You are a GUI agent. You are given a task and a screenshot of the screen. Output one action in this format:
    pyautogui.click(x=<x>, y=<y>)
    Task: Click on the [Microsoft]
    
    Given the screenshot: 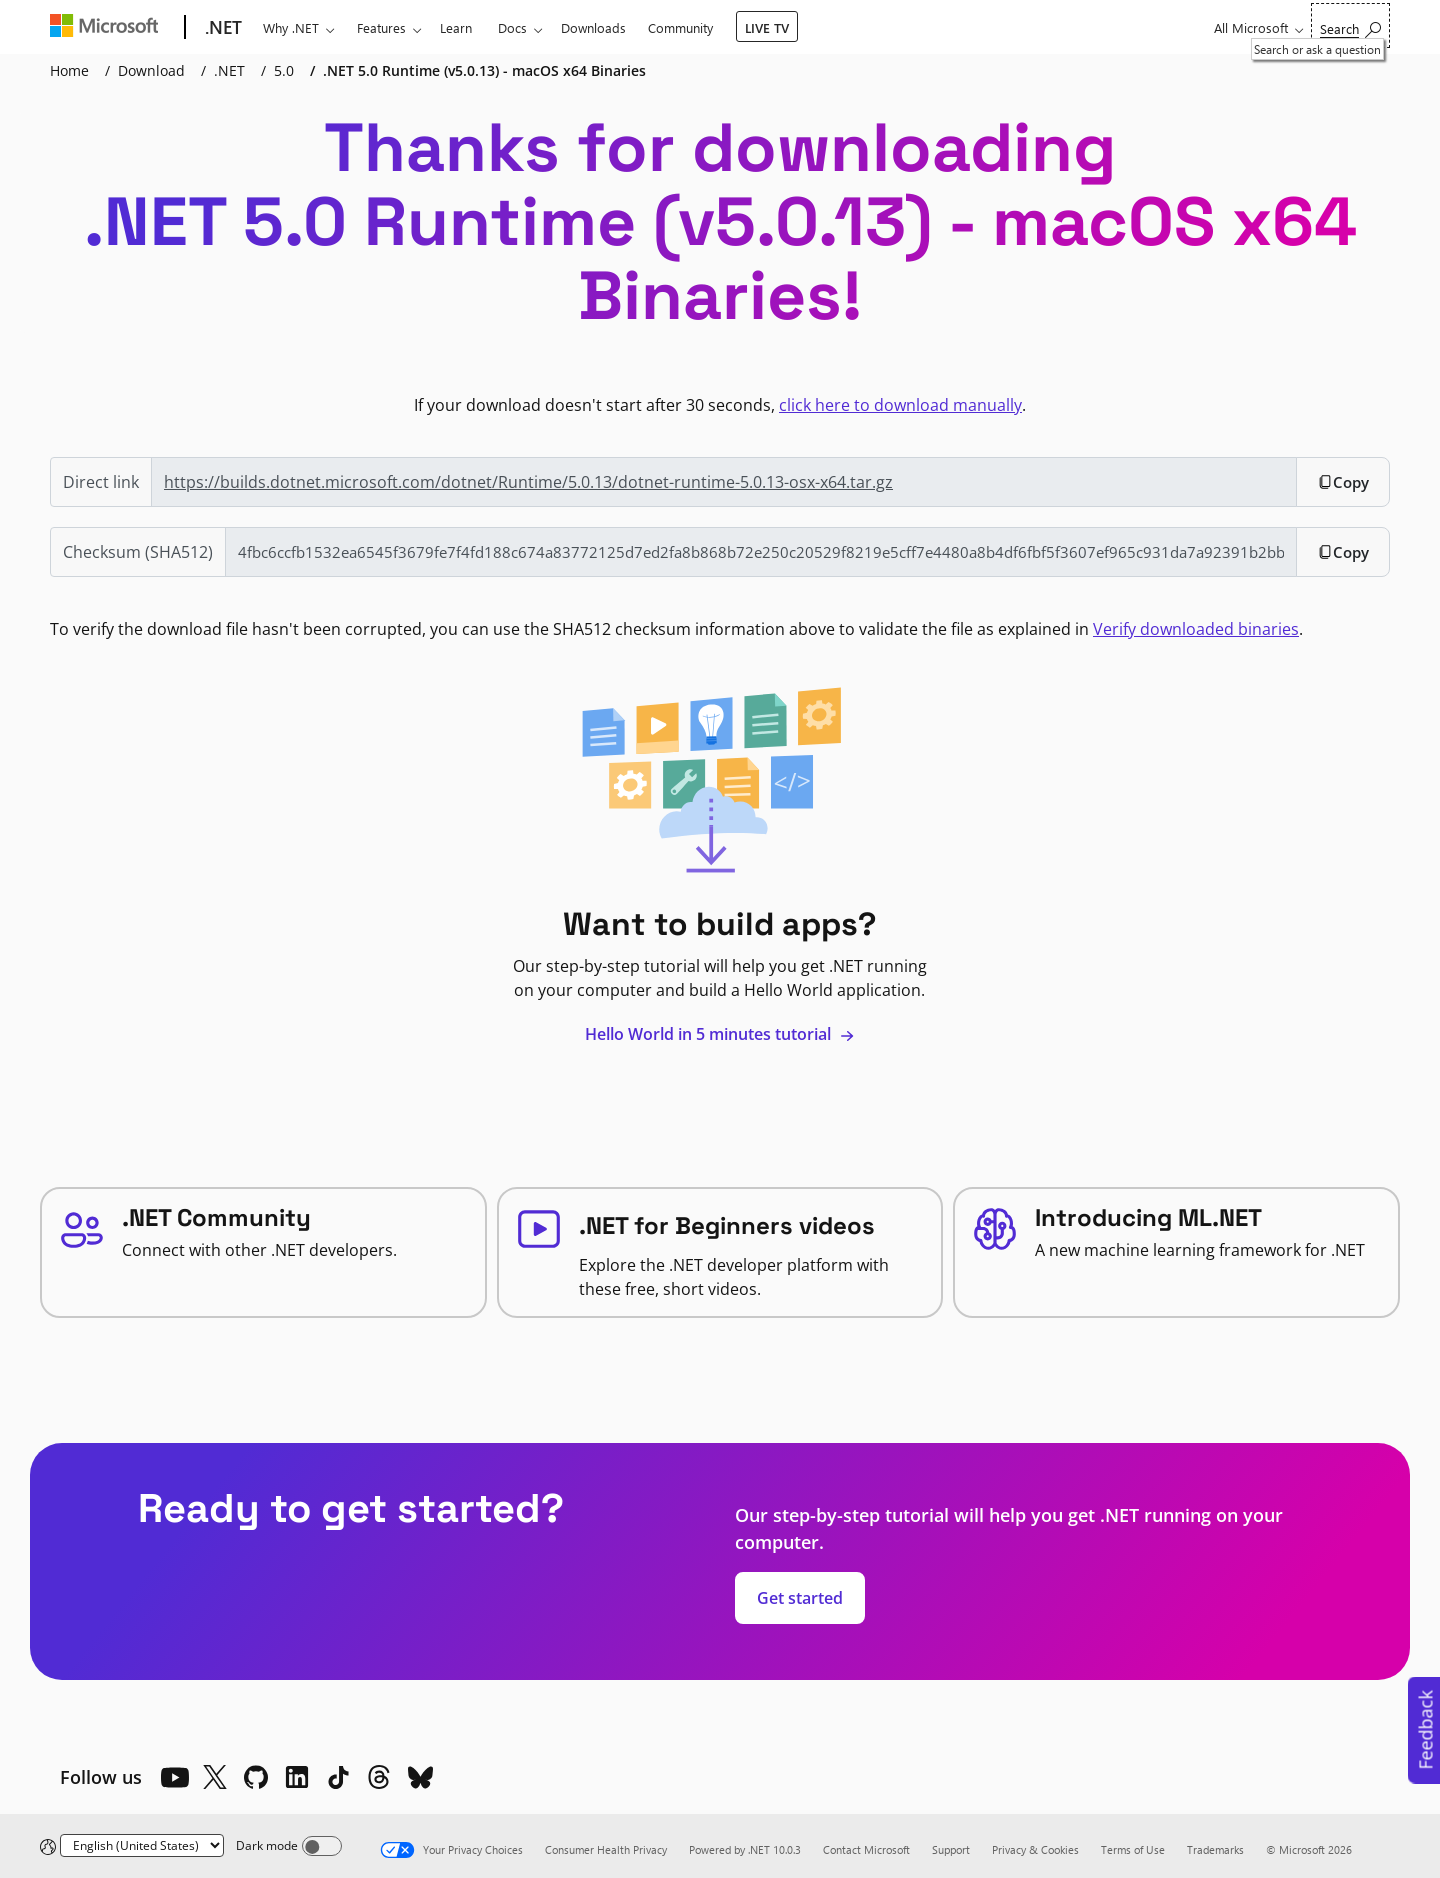 What is the action you would take?
    pyautogui.click(x=108, y=28)
    